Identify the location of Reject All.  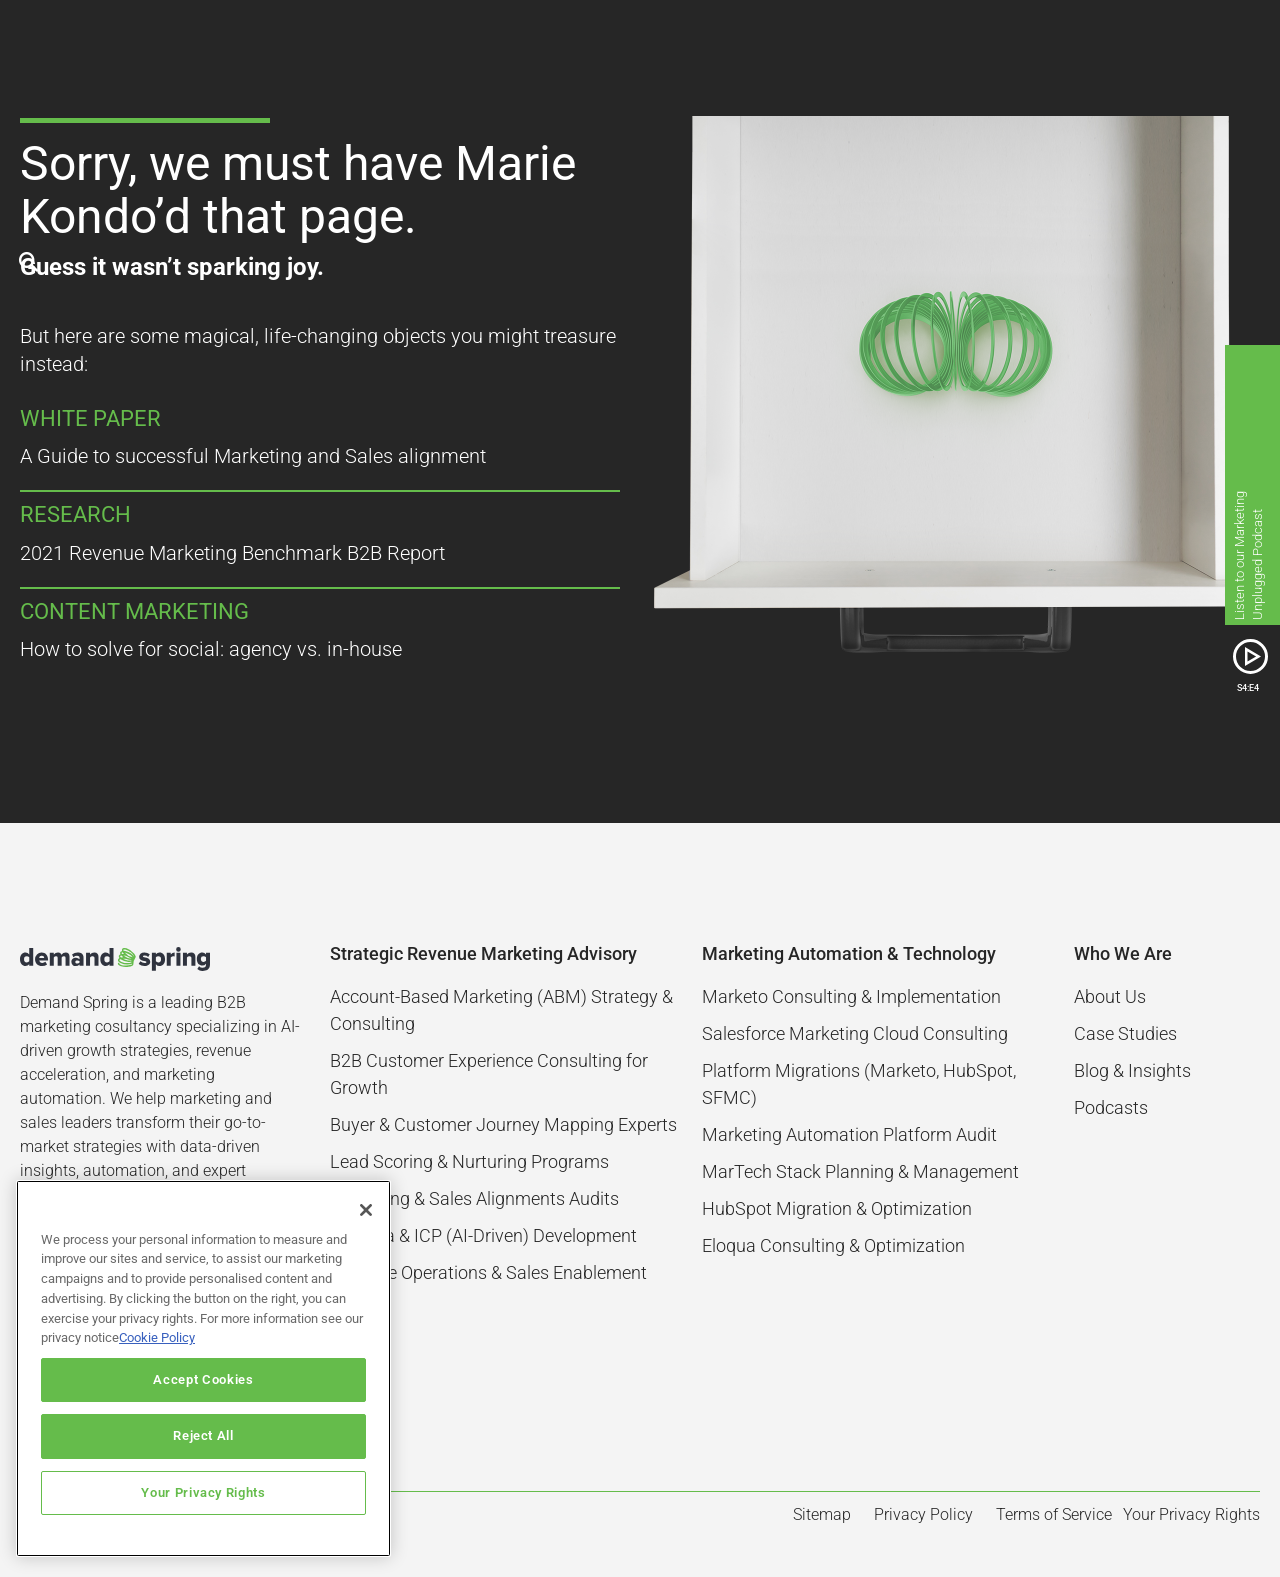
(203, 1435).